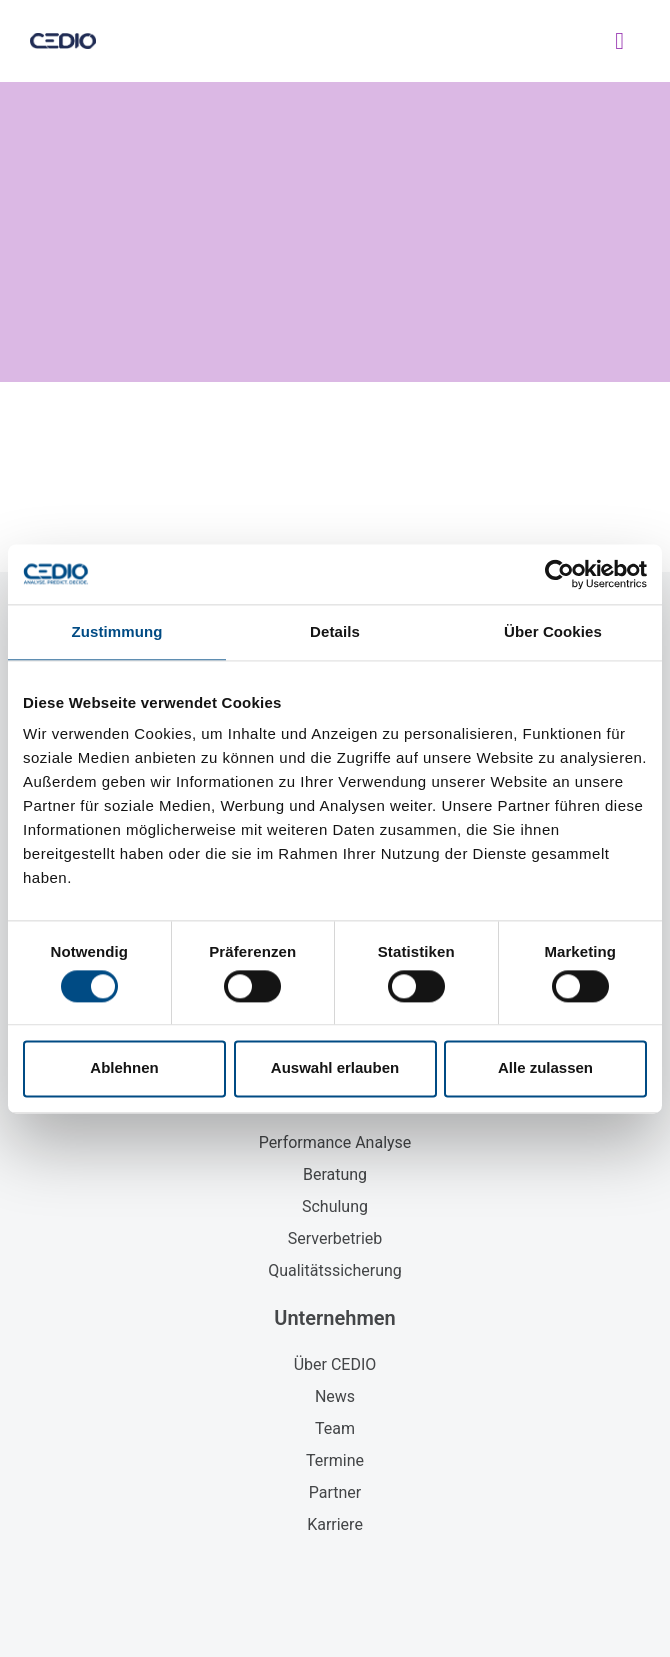 This screenshot has width=670, height=1657. What do you see at coordinates (124, 1068) in the screenshot?
I see `Ablehnen` at bounding box center [124, 1068].